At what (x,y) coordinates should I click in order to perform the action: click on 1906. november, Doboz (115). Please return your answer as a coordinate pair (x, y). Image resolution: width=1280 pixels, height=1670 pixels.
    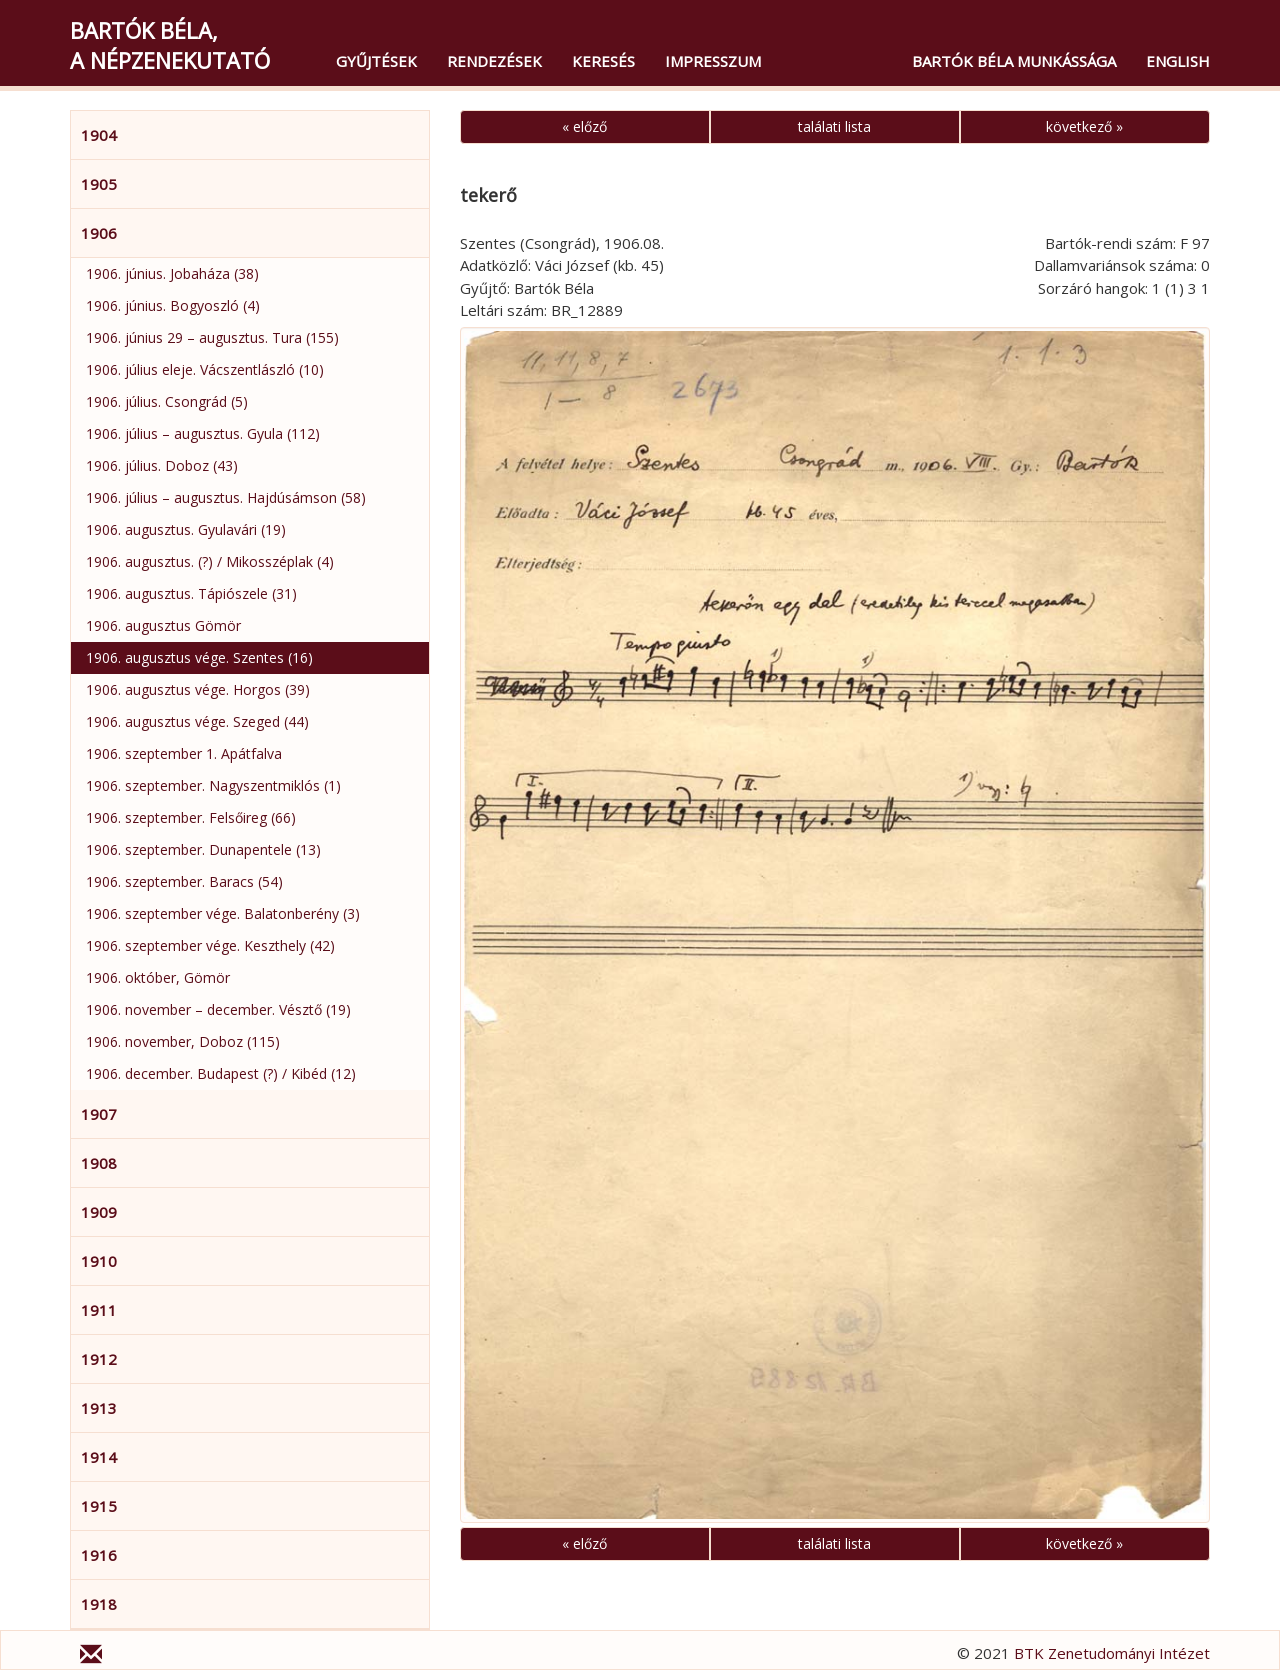
    Looking at the image, I should click on (183, 1041).